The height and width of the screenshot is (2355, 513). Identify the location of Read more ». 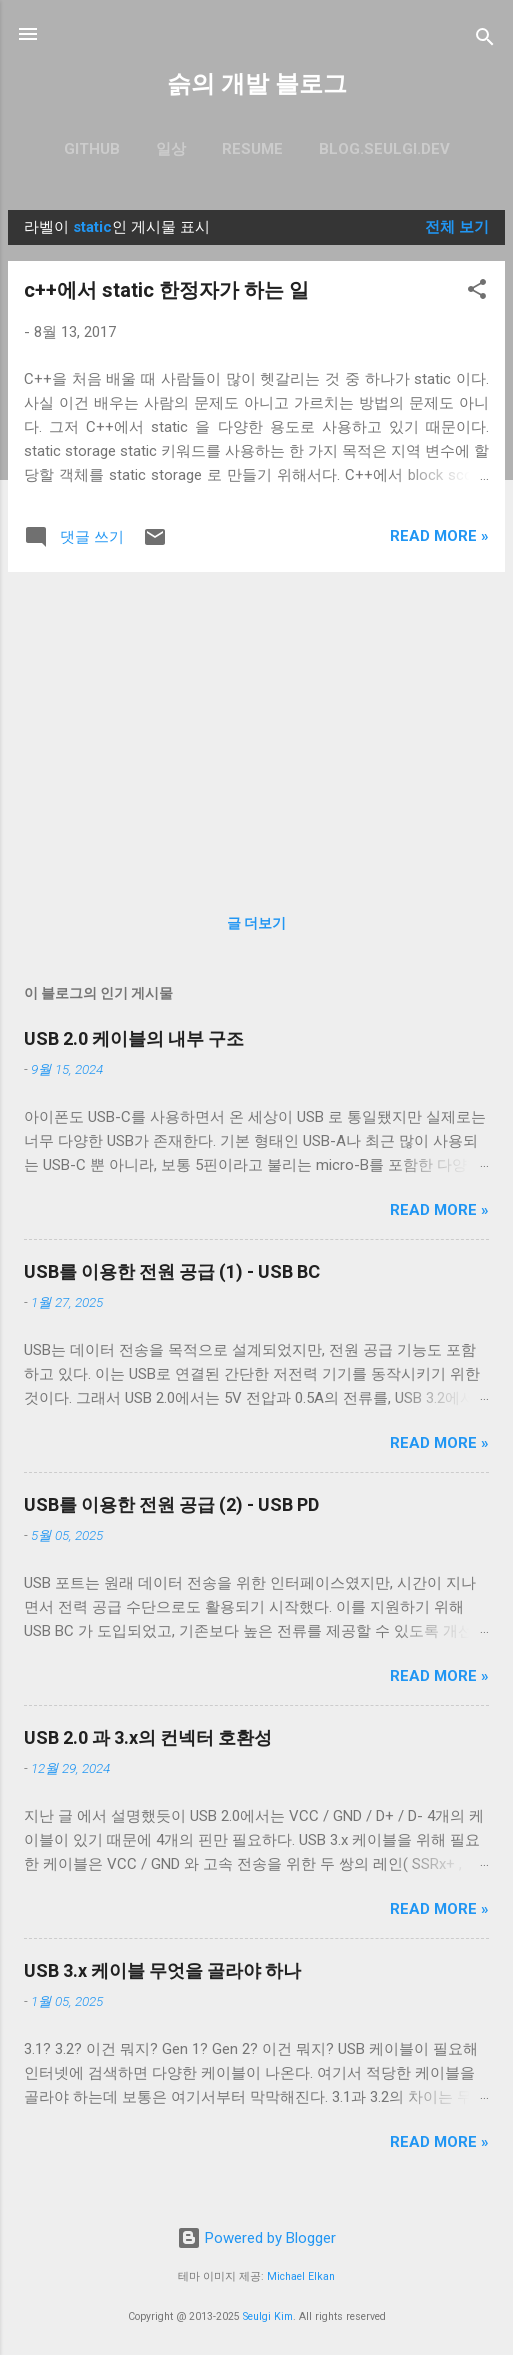
(439, 536).